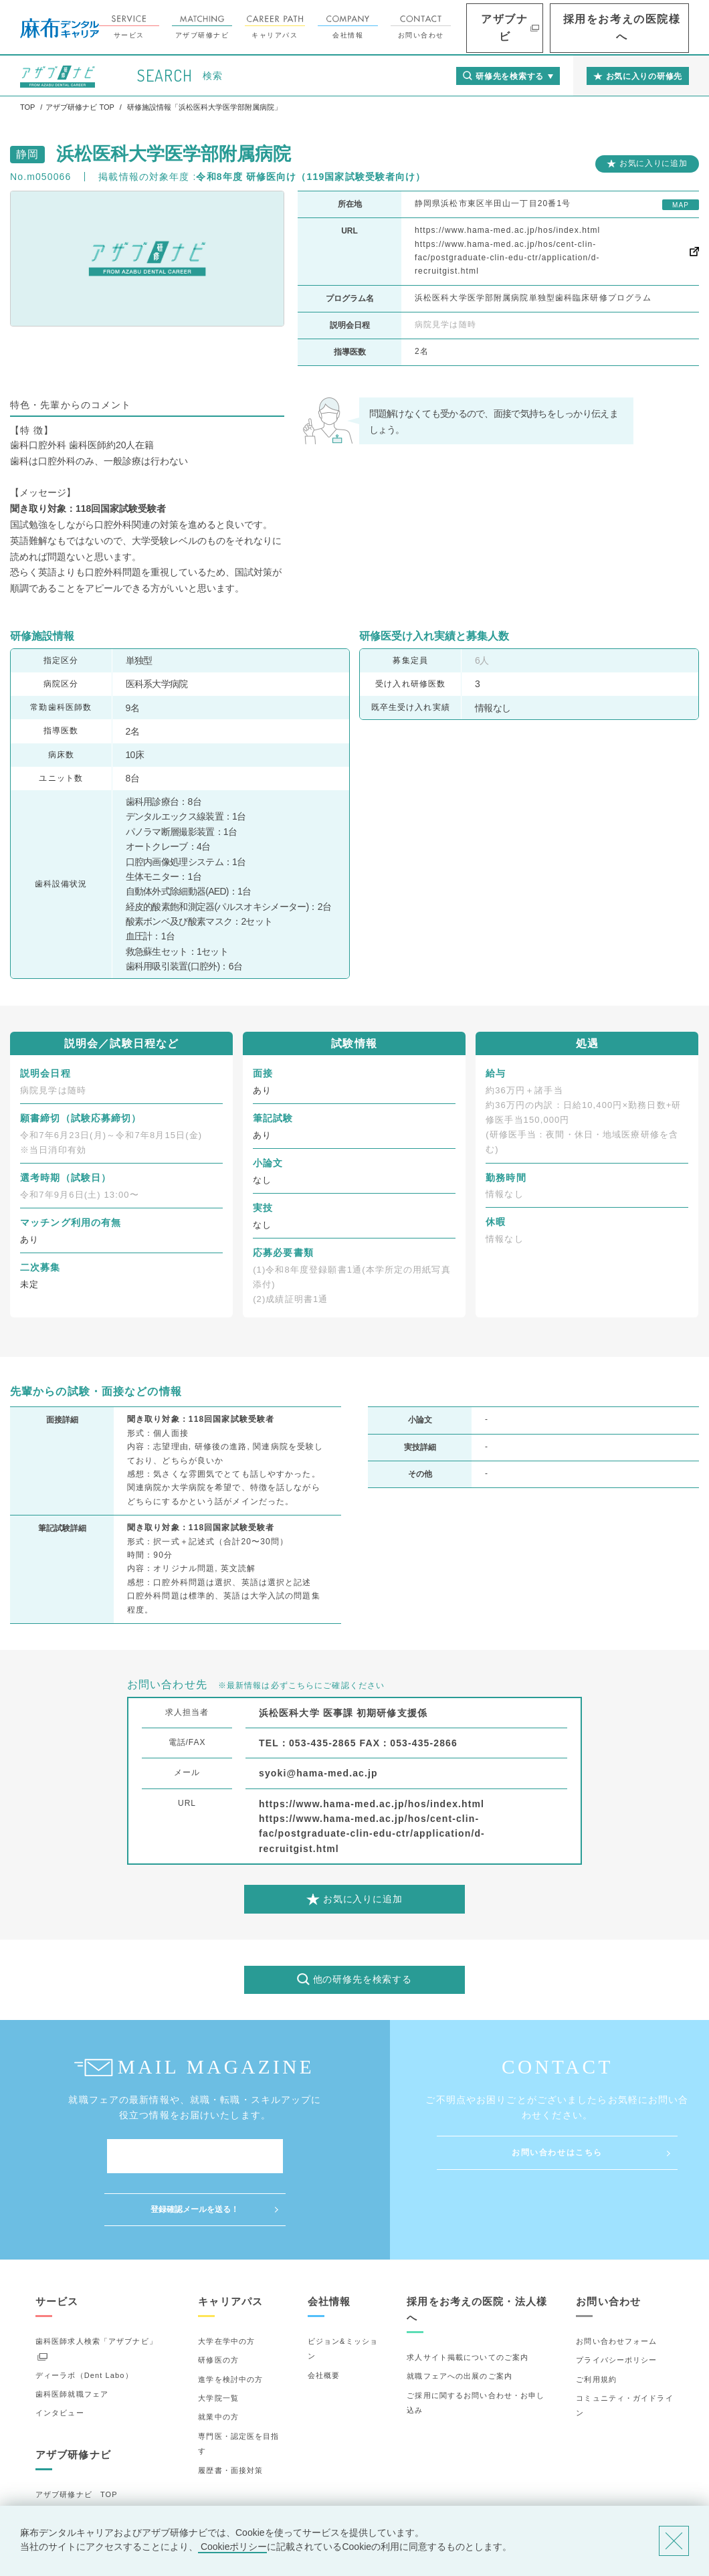 Image resolution: width=709 pixels, height=2576 pixels. Describe the element at coordinates (554, 27) in the screenshot. I see `アザブナビ` at that location.